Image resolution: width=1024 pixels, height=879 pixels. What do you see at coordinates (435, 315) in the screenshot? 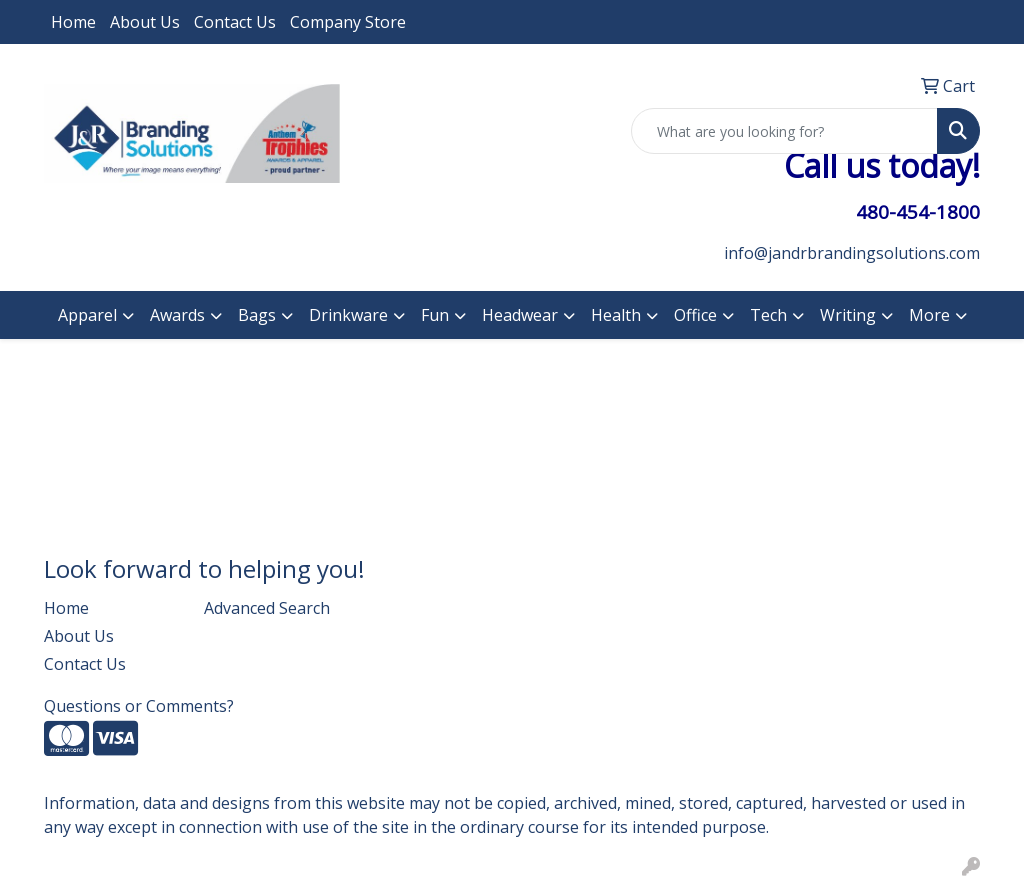
I see `Fun [button]` at bounding box center [435, 315].